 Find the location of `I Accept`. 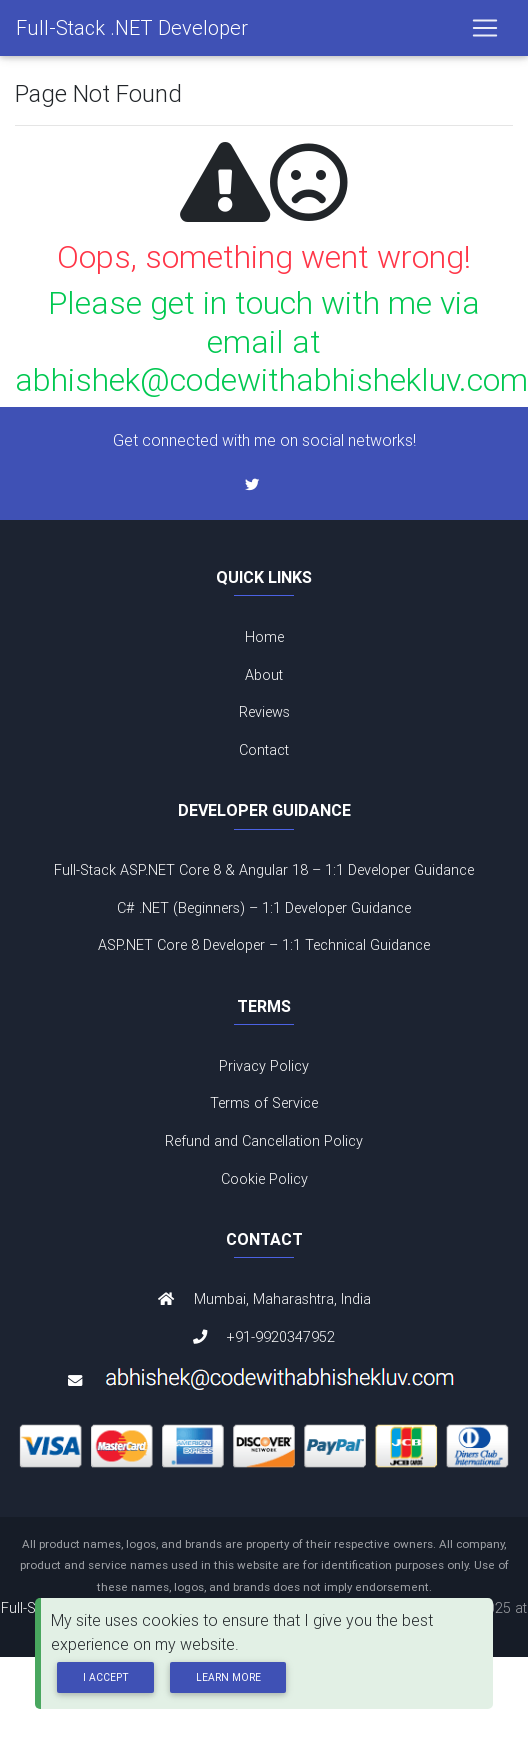

I Accept is located at coordinates (106, 1677).